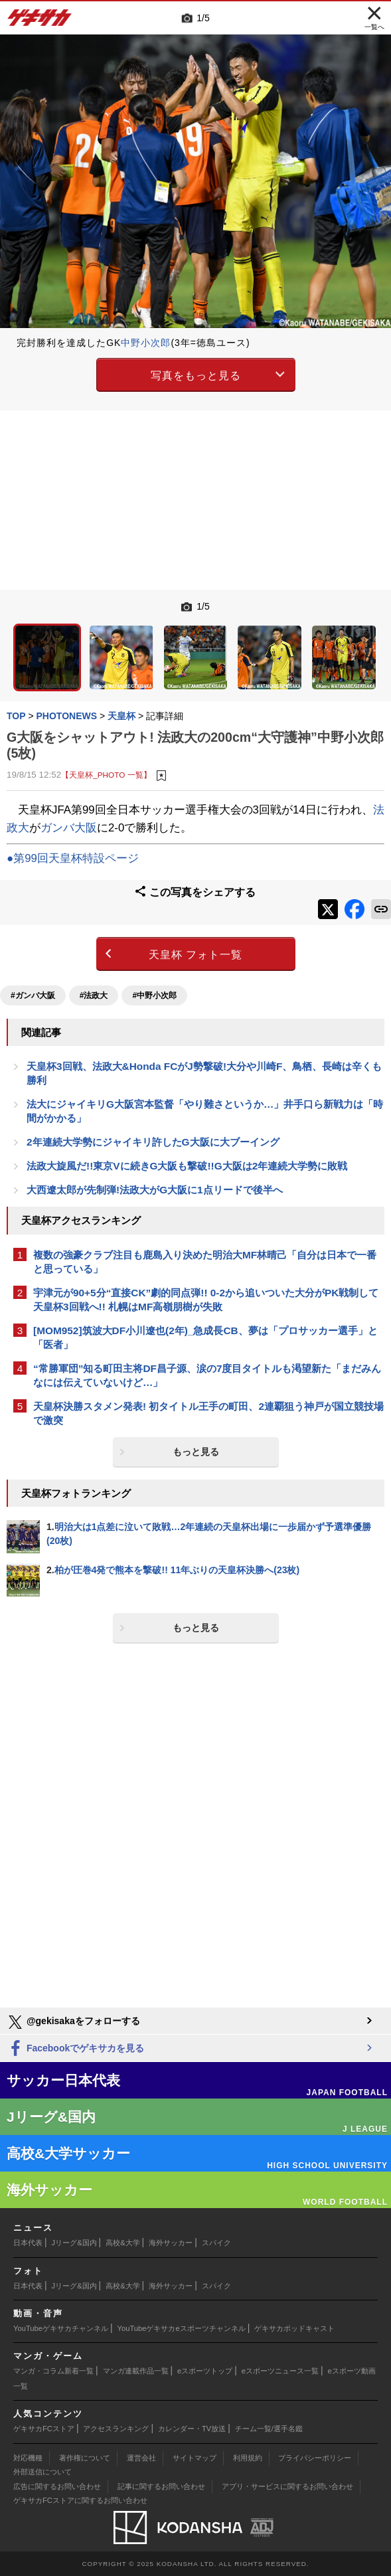  I want to click on 高校&大学, so click(122, 2243).